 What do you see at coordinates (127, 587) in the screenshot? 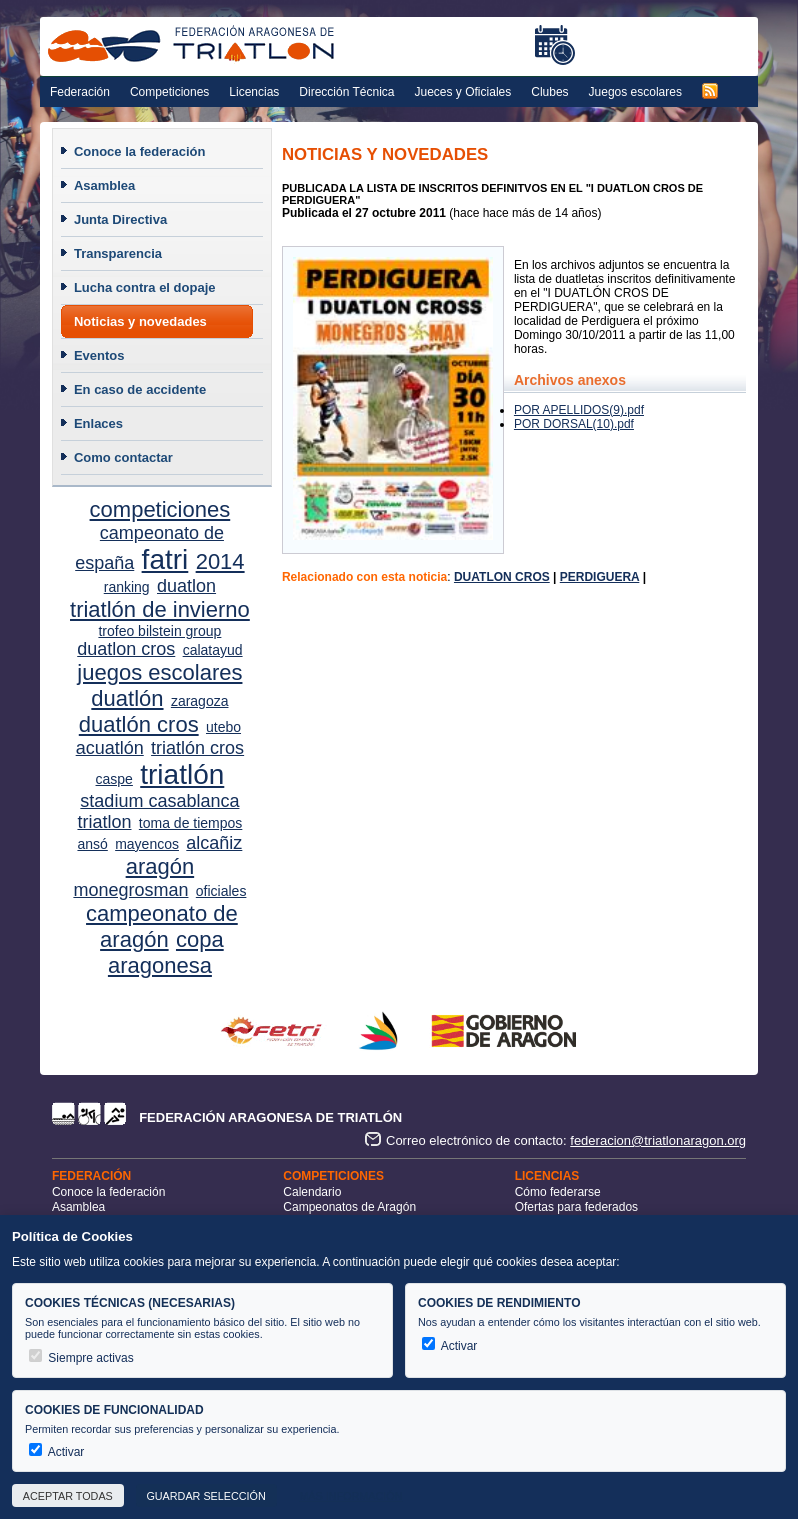
I see `ranking` at bounding box center [127, 587].